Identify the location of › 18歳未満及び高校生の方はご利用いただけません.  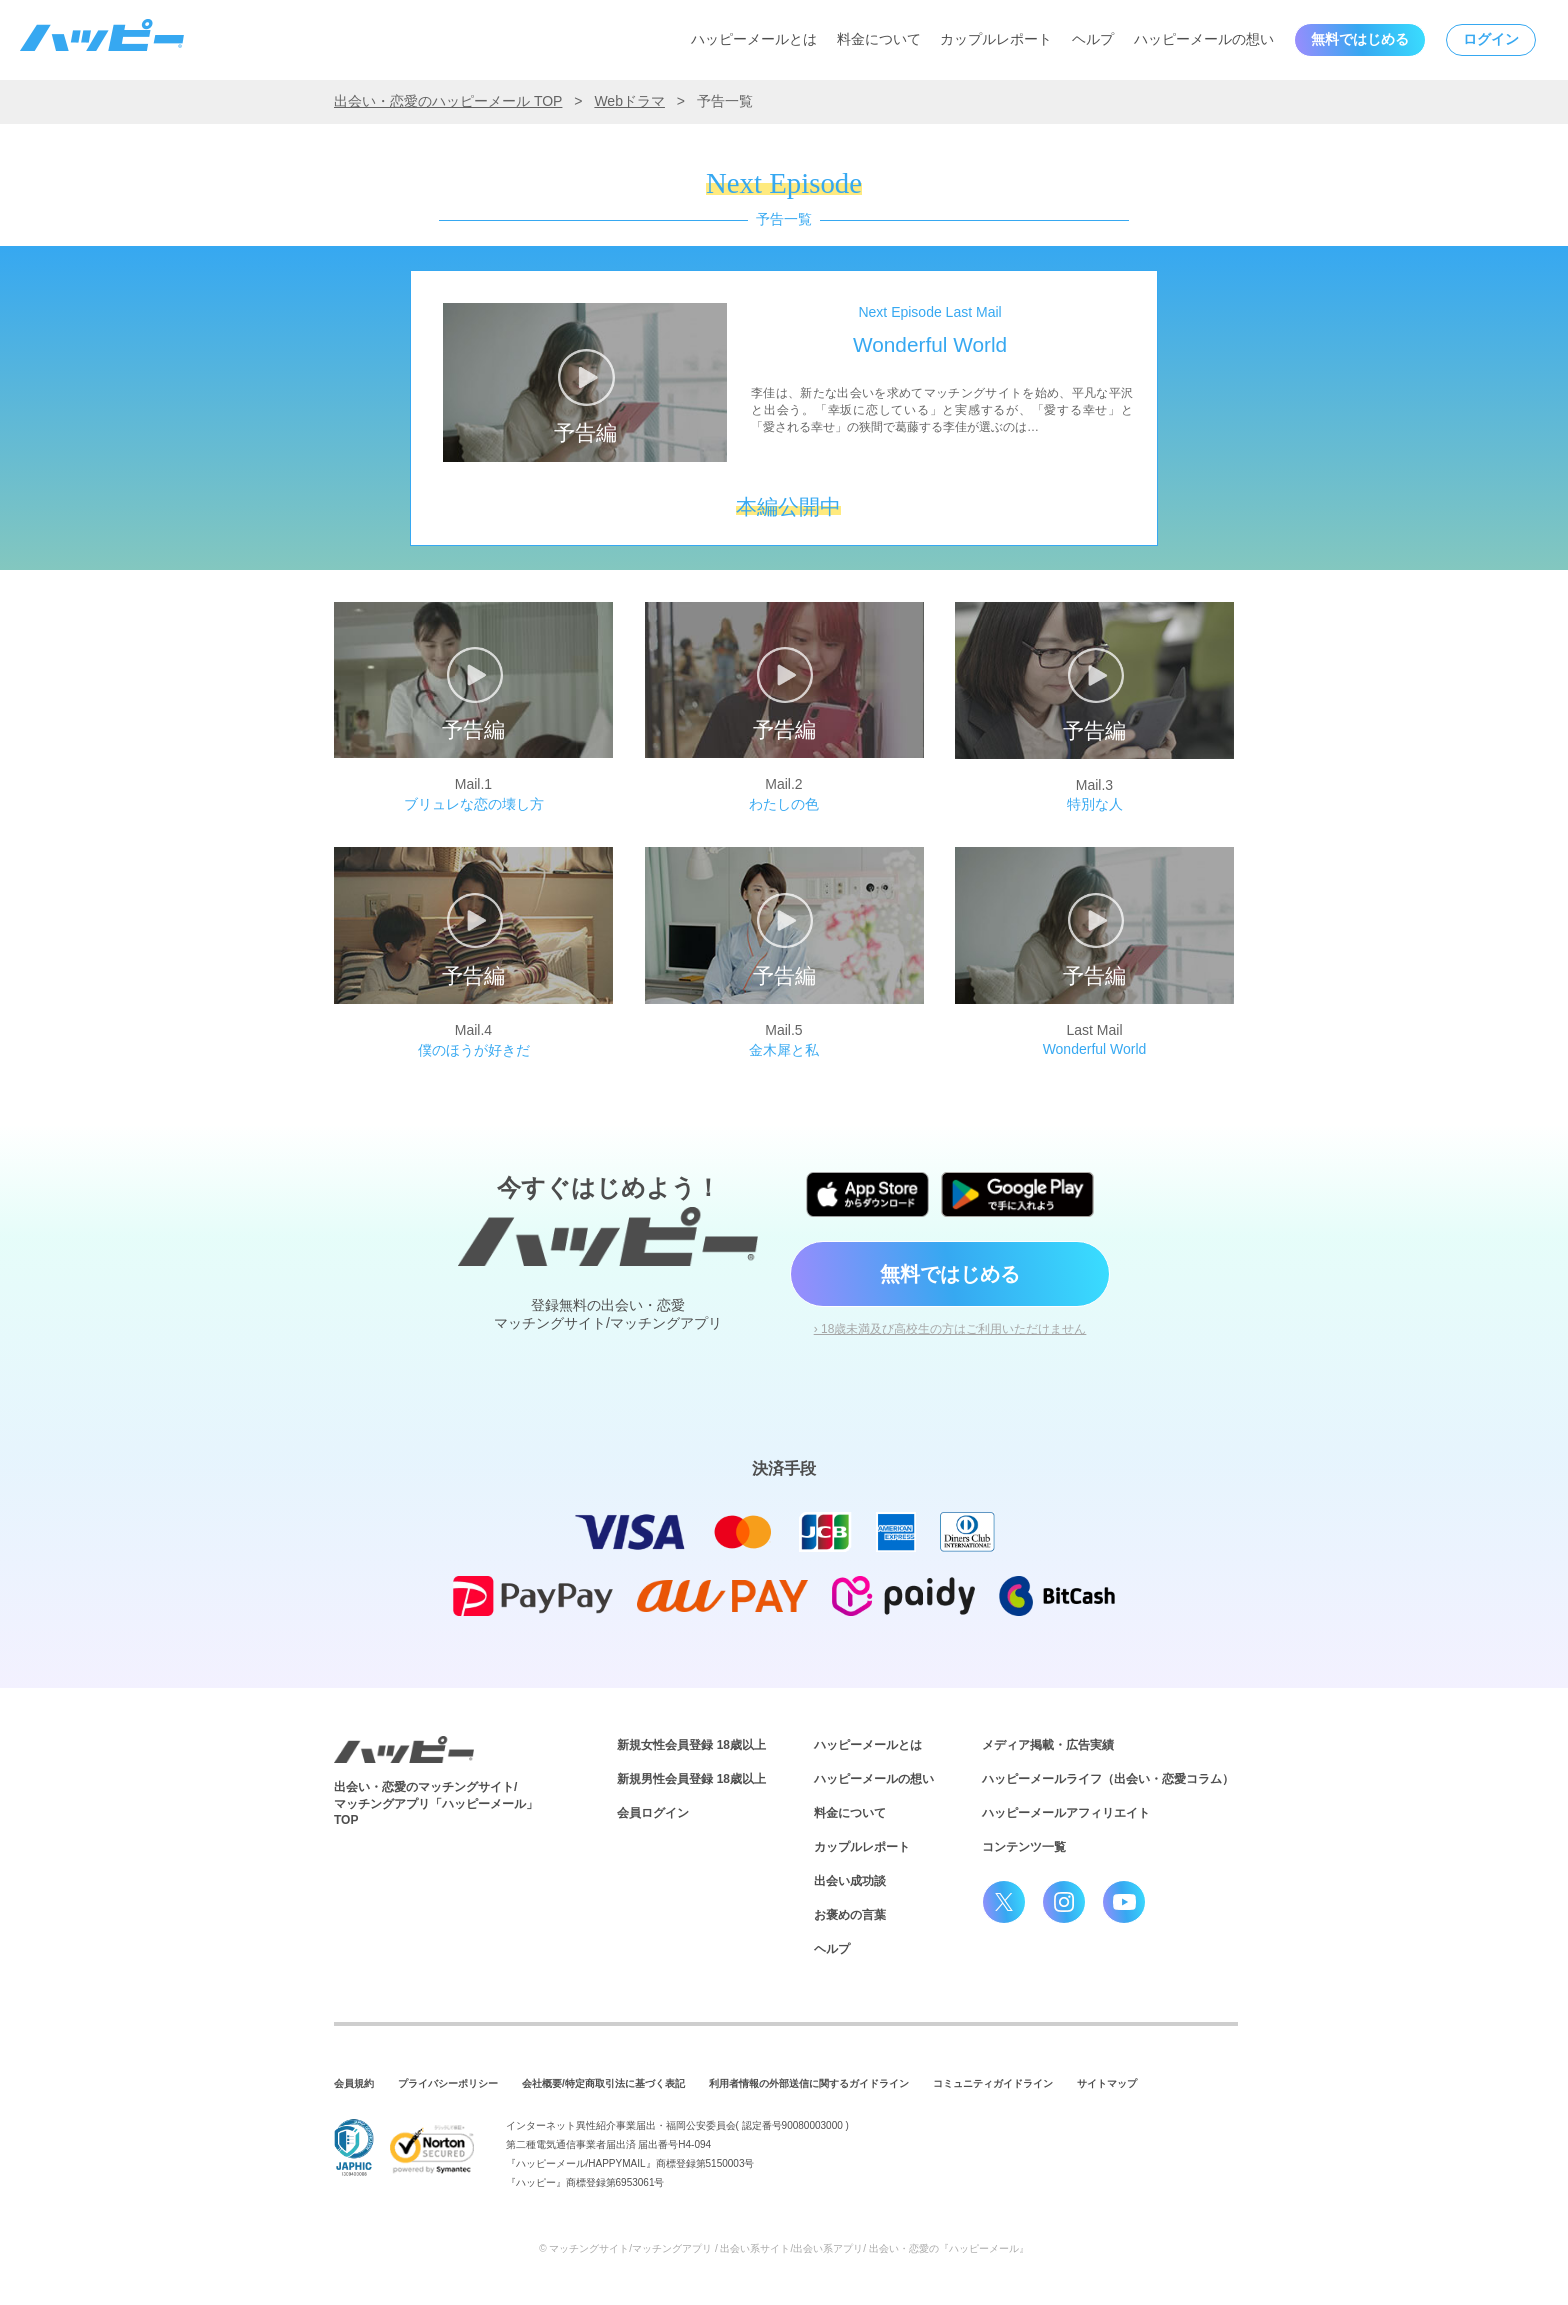
(950, 1329).